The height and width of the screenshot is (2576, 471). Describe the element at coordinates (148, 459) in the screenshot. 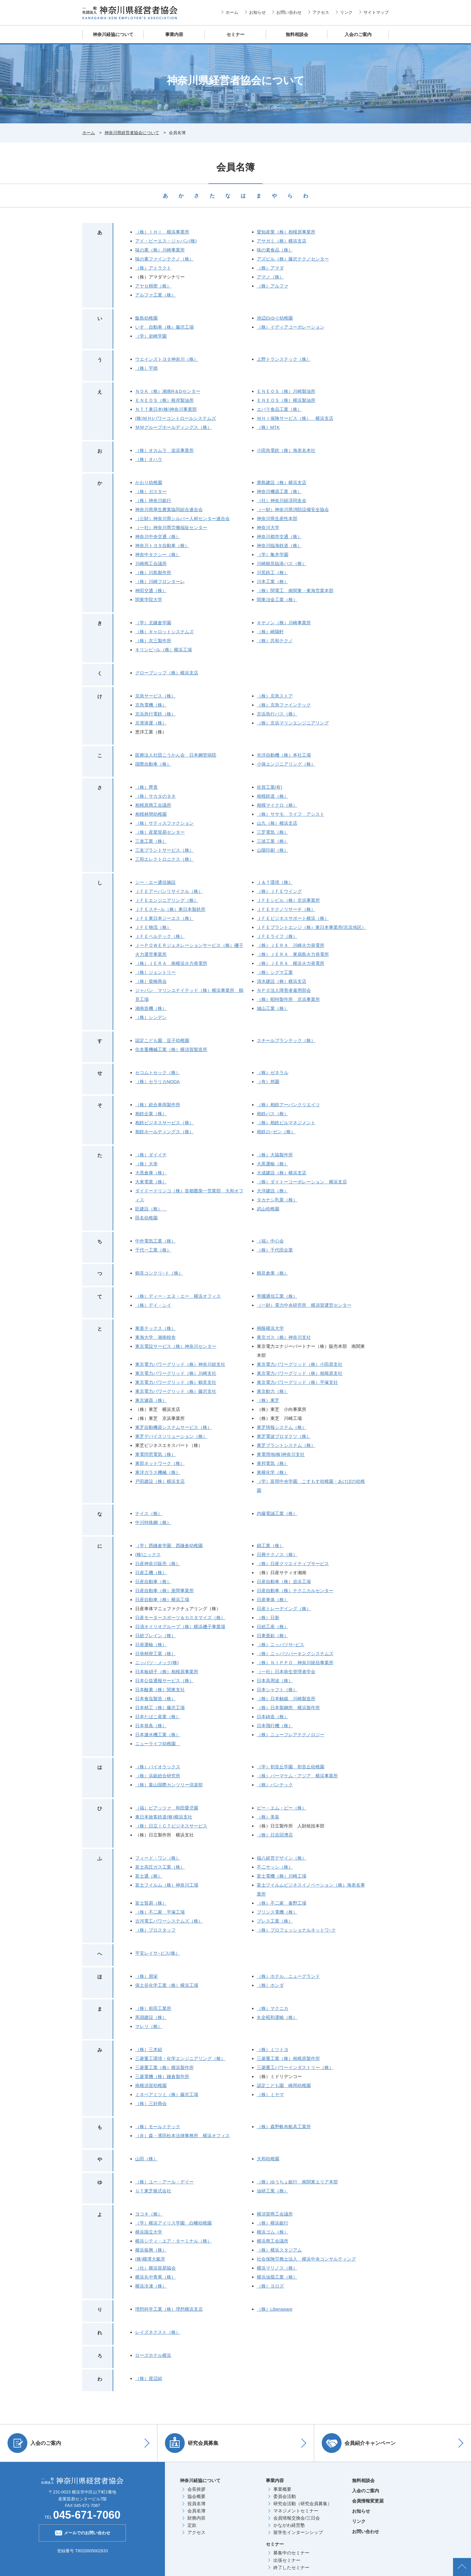

I see `（株）オハラ` at that location.